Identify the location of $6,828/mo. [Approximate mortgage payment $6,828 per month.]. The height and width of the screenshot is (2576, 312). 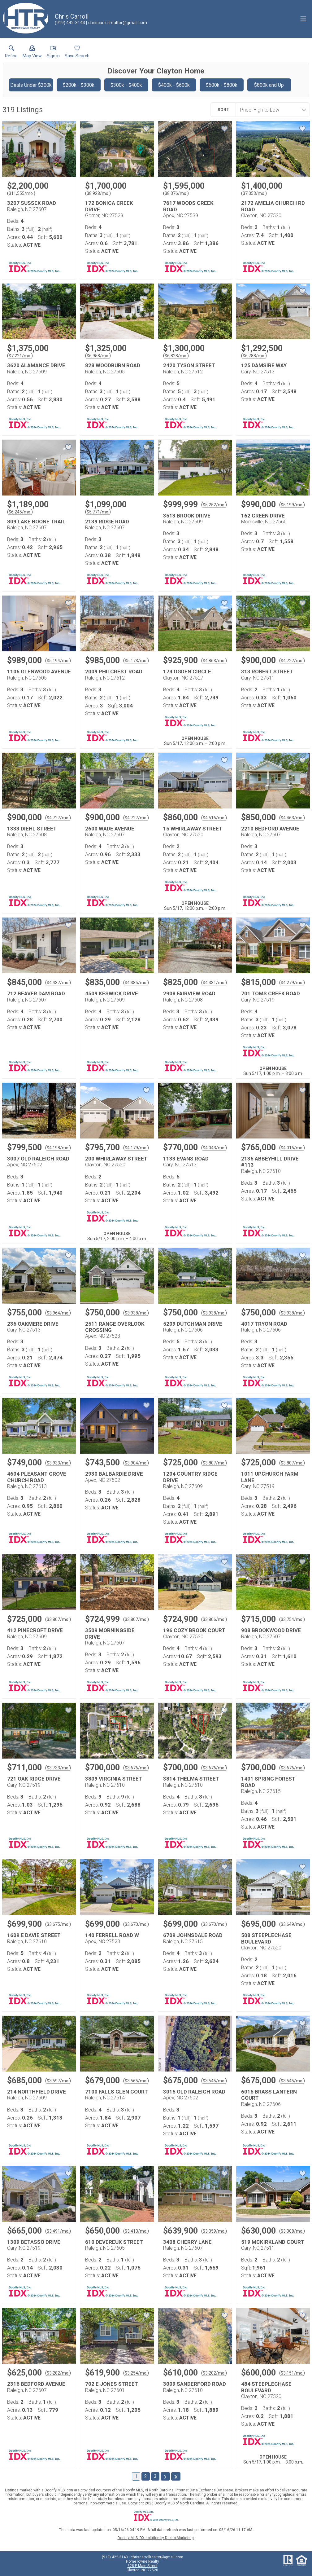
(176, 355).